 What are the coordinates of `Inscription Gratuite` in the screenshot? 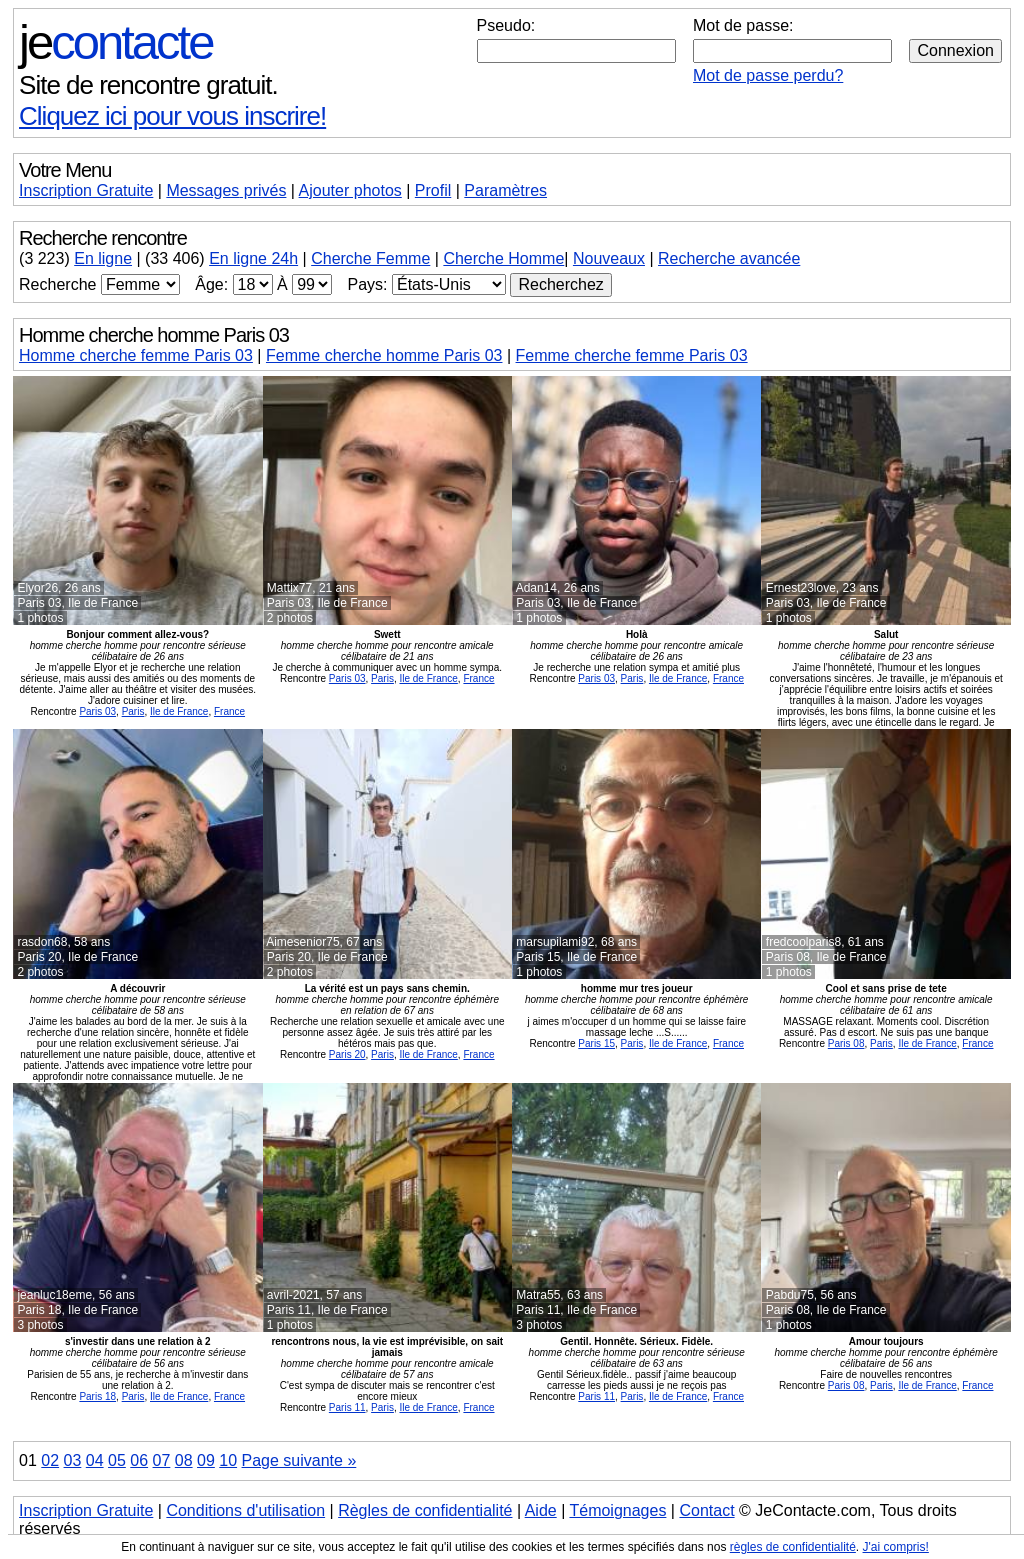 It's located at (86, 190).